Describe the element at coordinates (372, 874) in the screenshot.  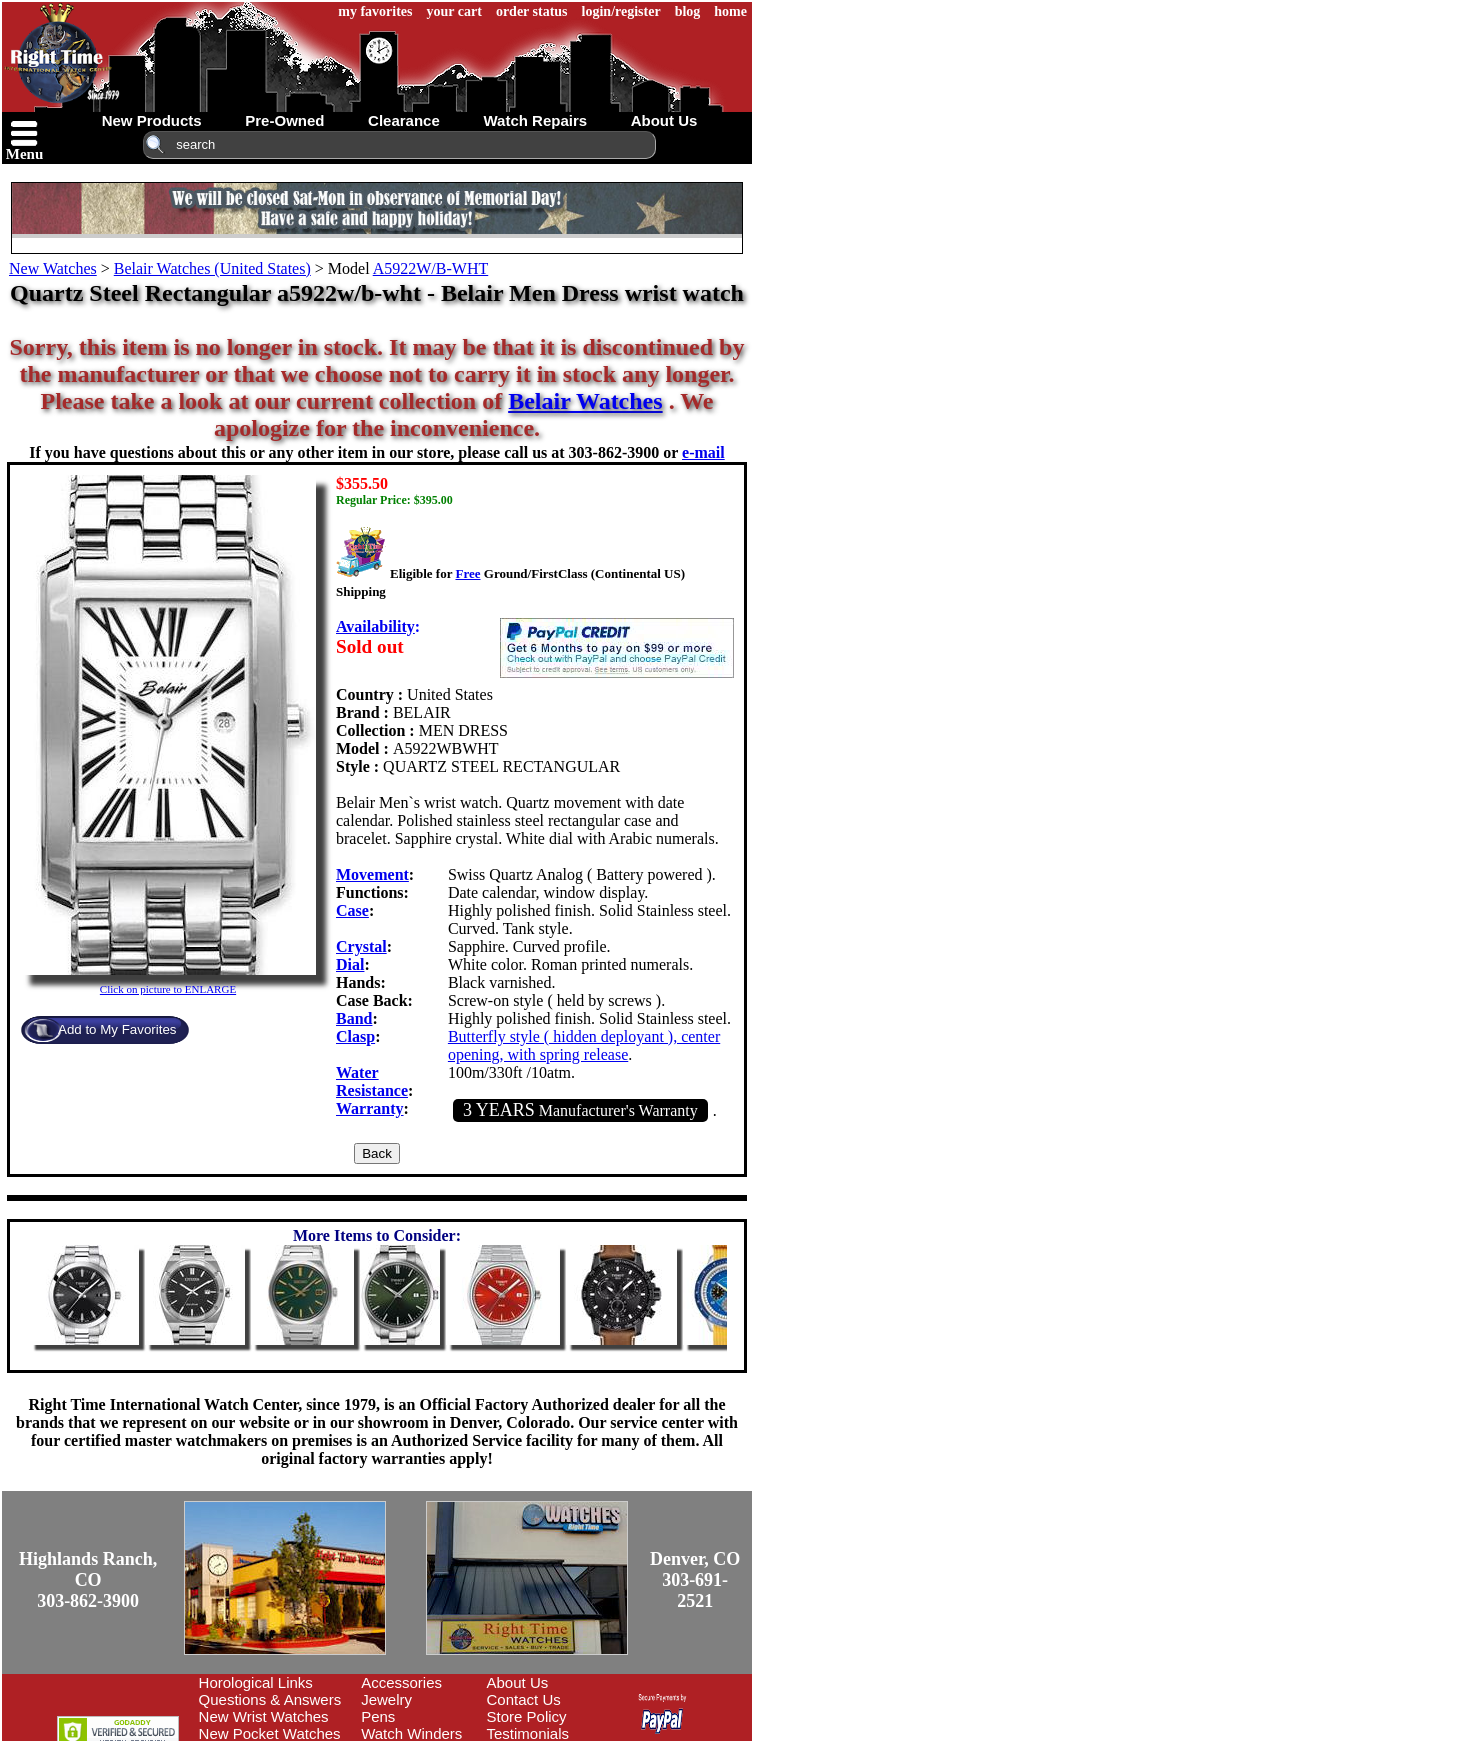
I see `Movement` at that location.